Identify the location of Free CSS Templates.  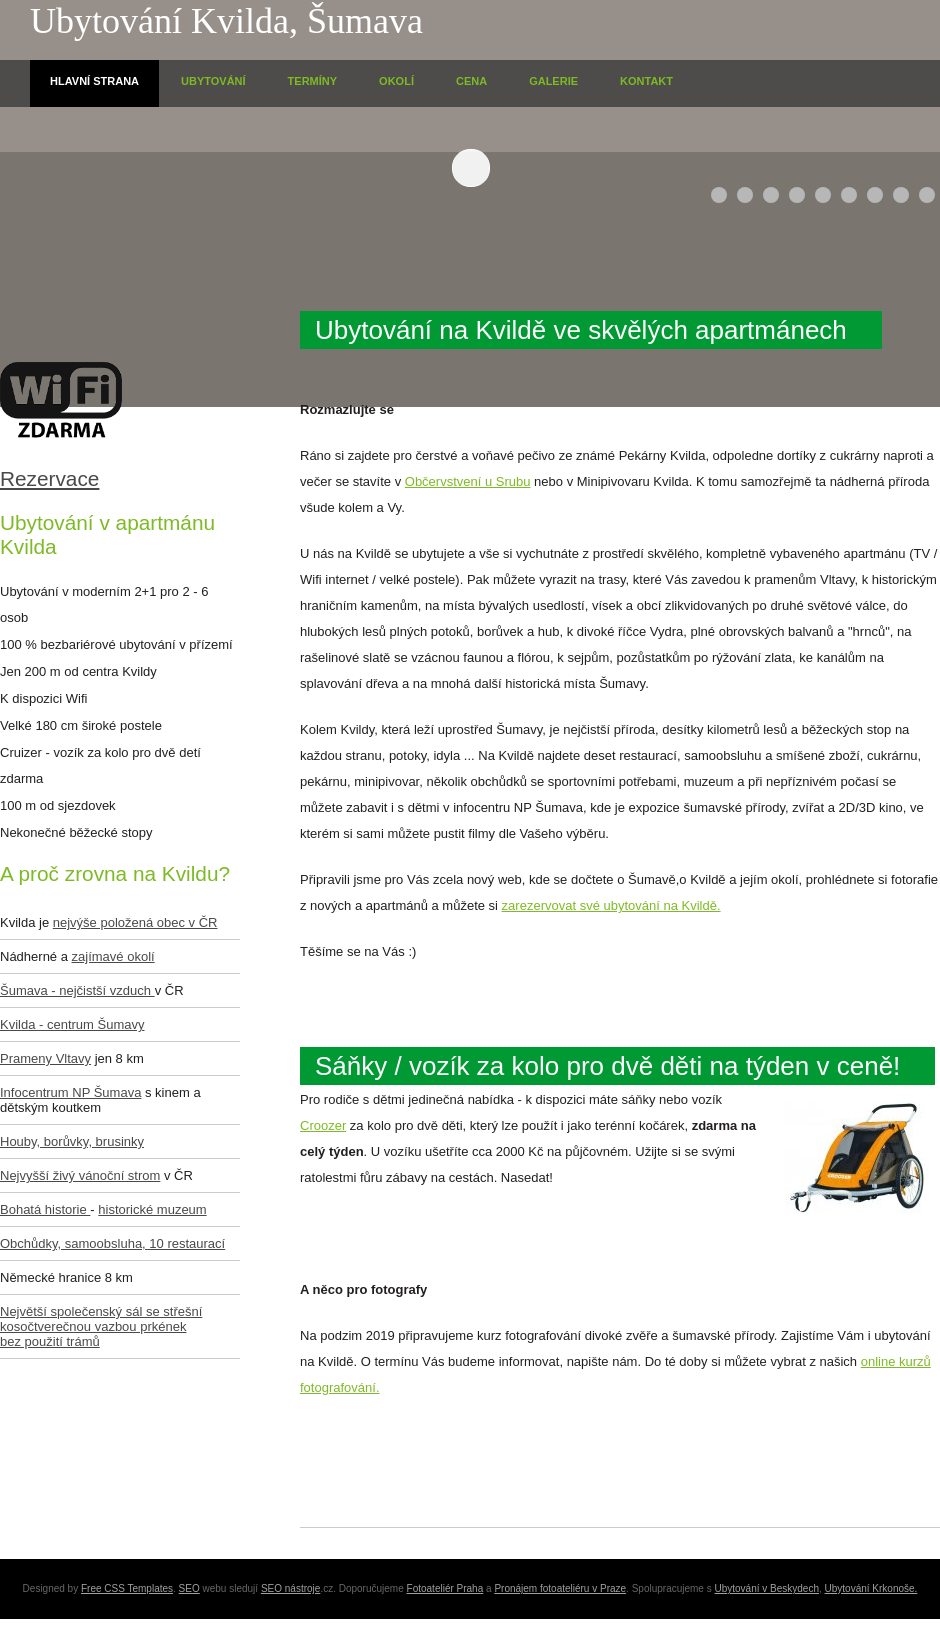
(127, 1588).